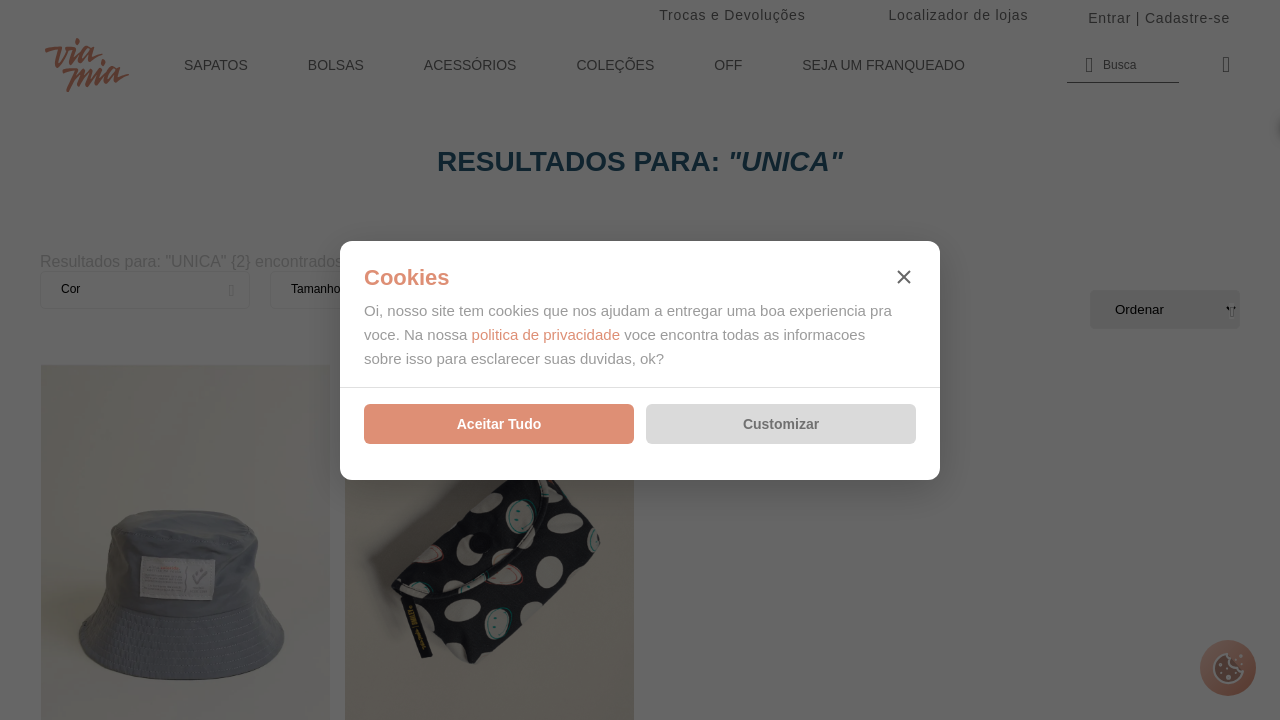  I want to click on Aceitar Tudo, so click(499, 424).